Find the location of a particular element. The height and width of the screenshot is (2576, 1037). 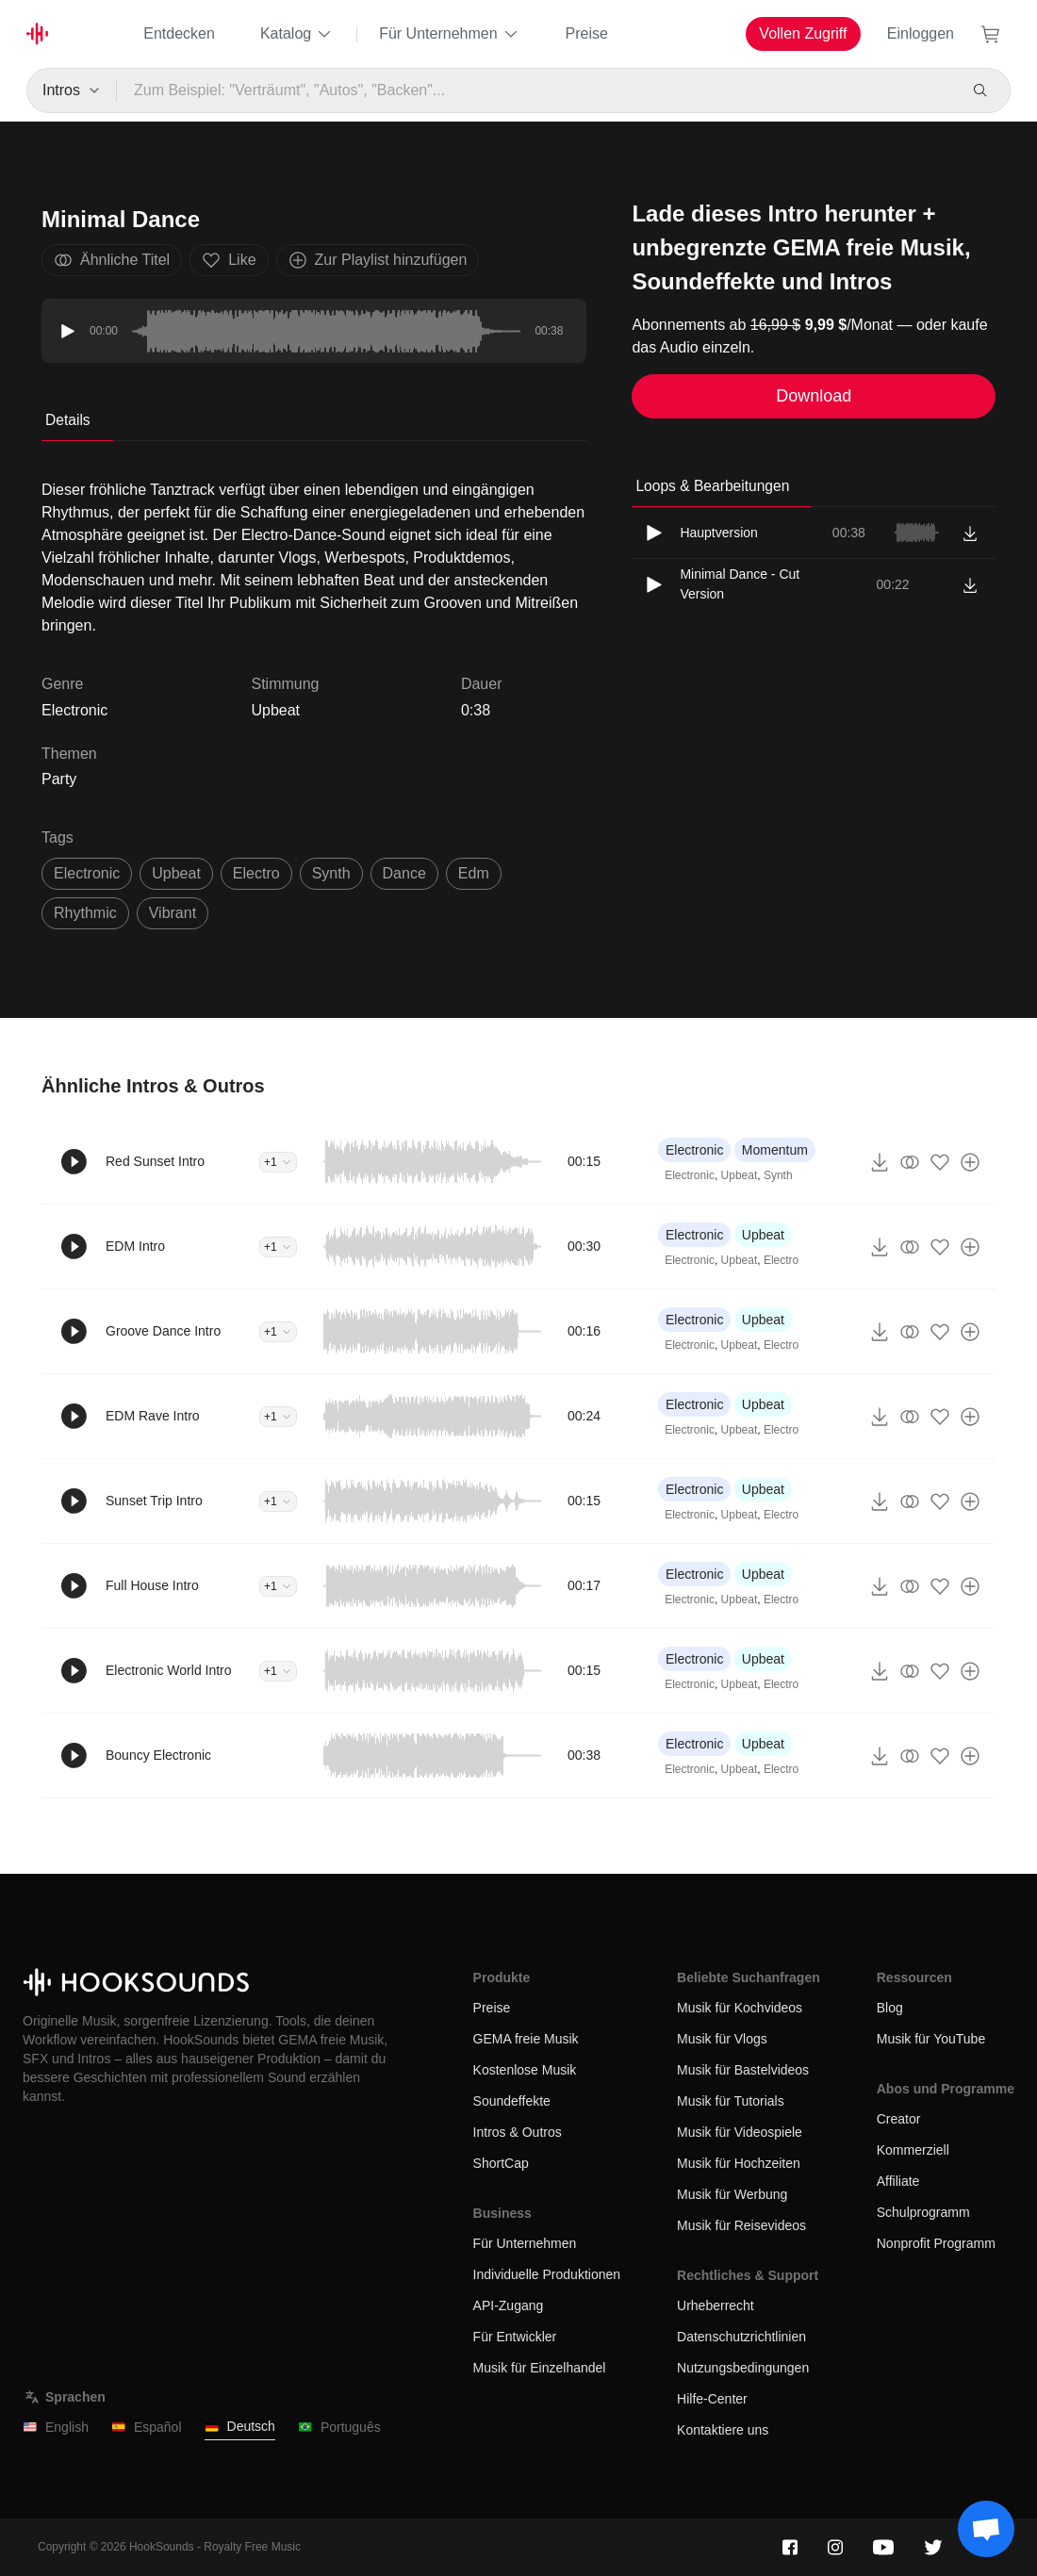

Zur Playlist hinzufügen is located at coordinates (378, 260).